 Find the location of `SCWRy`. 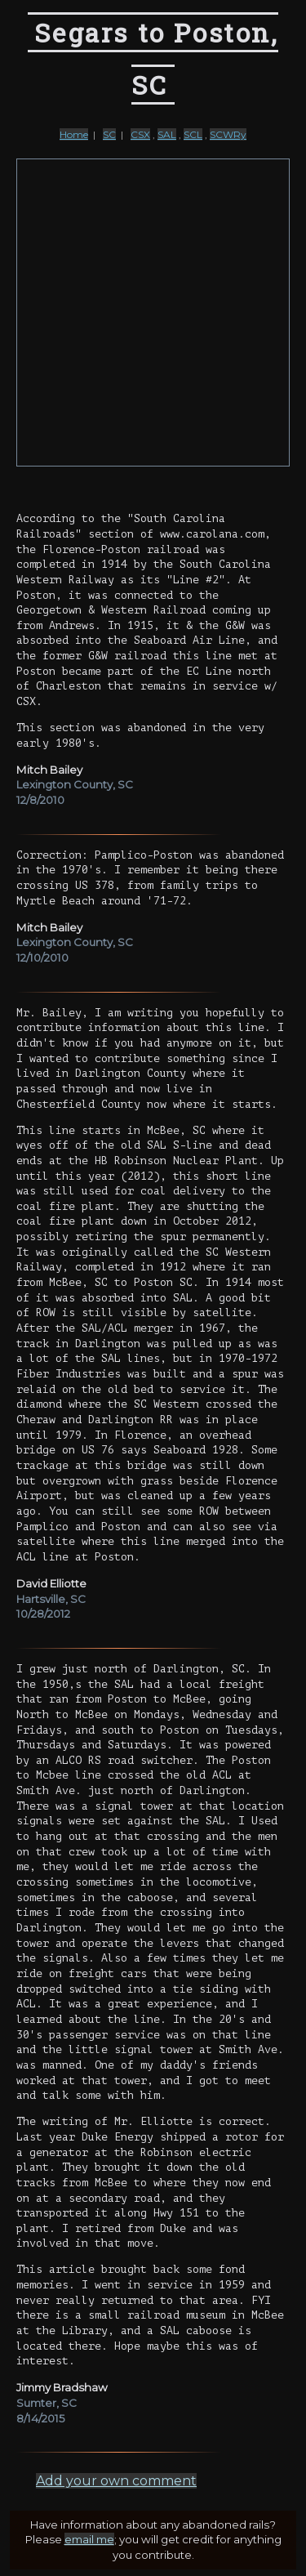

SCWRy is located at coordinates (228, 134).